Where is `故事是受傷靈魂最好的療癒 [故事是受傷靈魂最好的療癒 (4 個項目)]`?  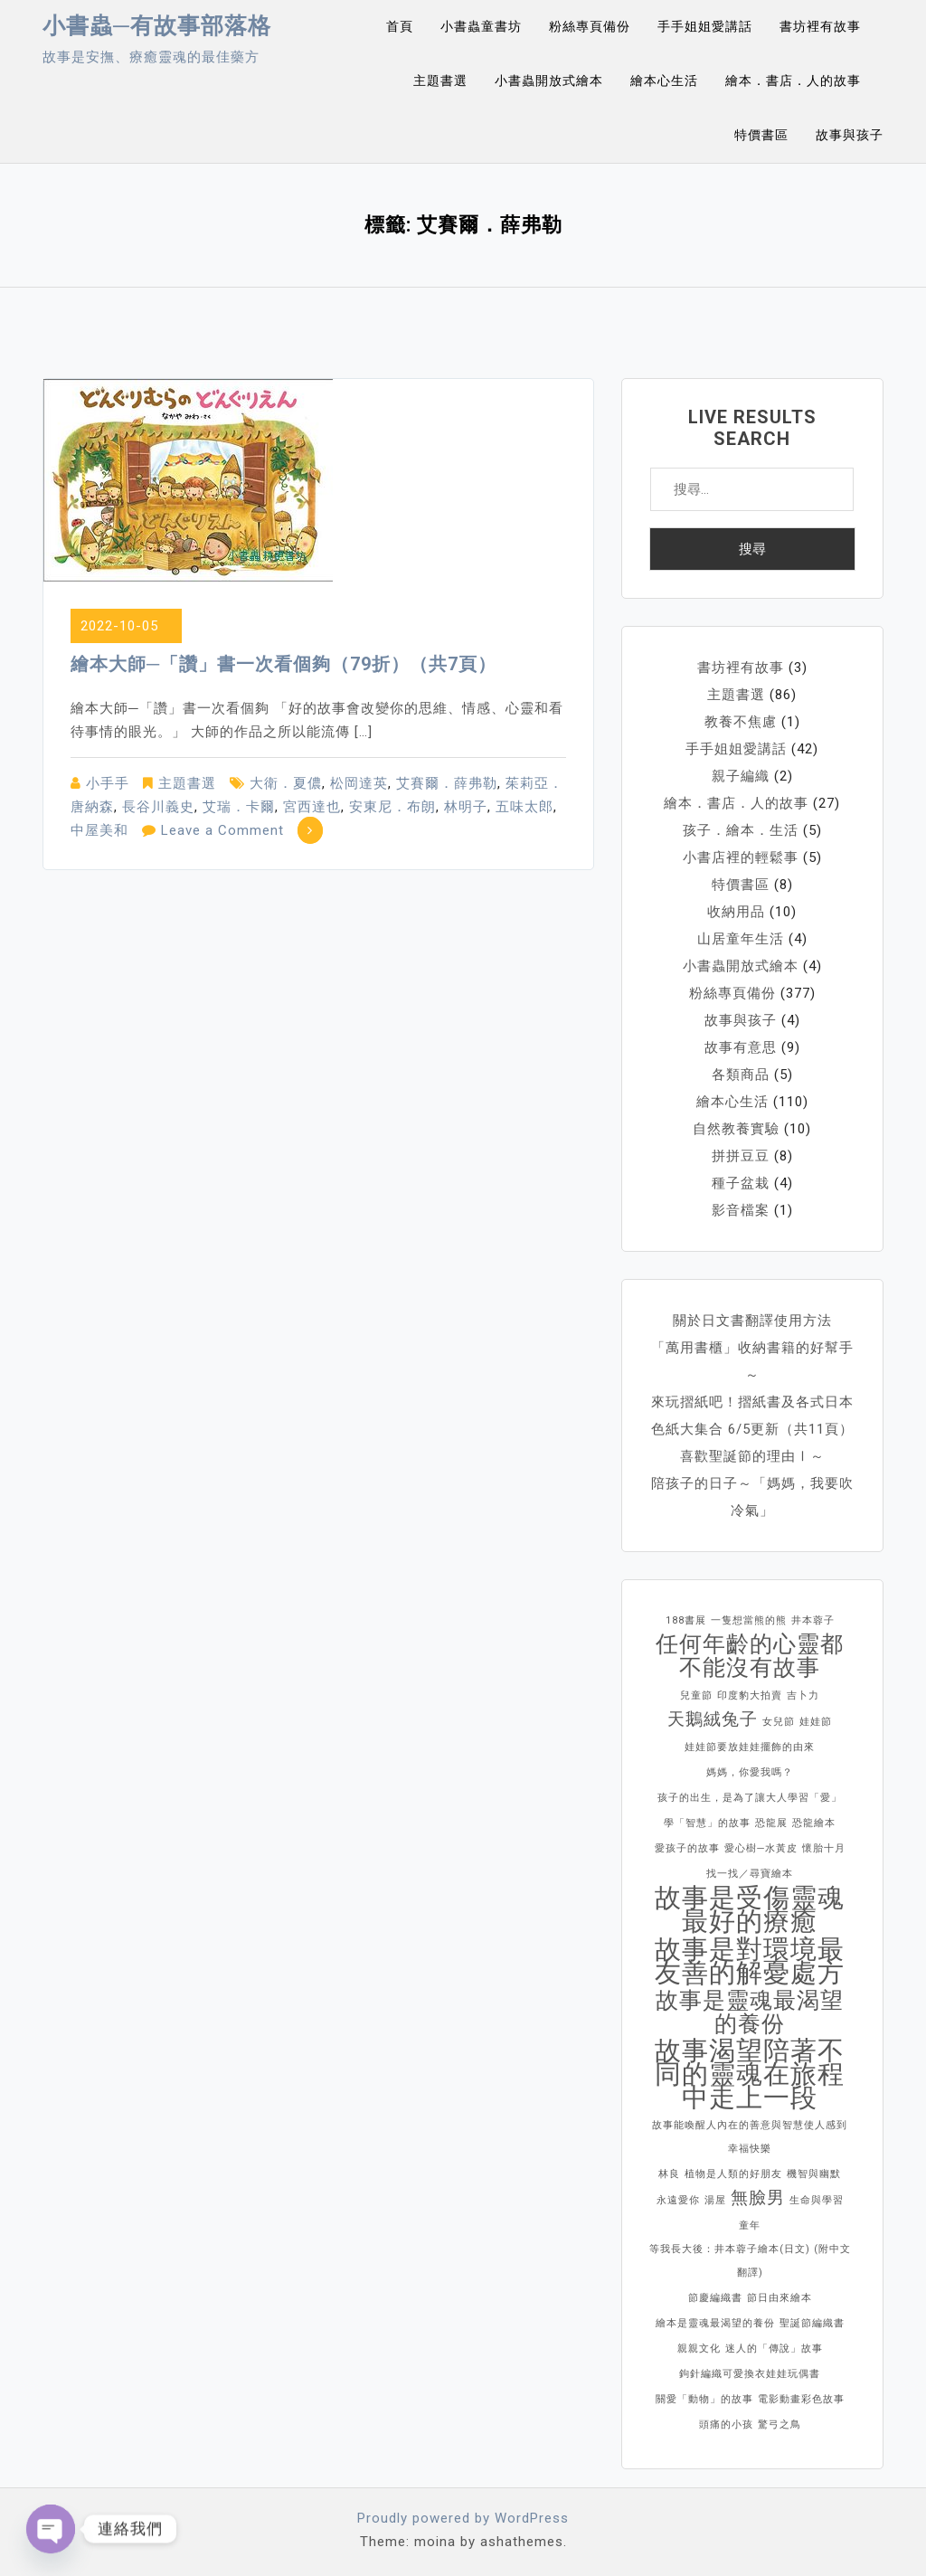 故事是受傷靈魂最好的療癒 [故事是受傷靈魂最好的療癒 (4 個項目)] is located at coordinates (750, 1909).